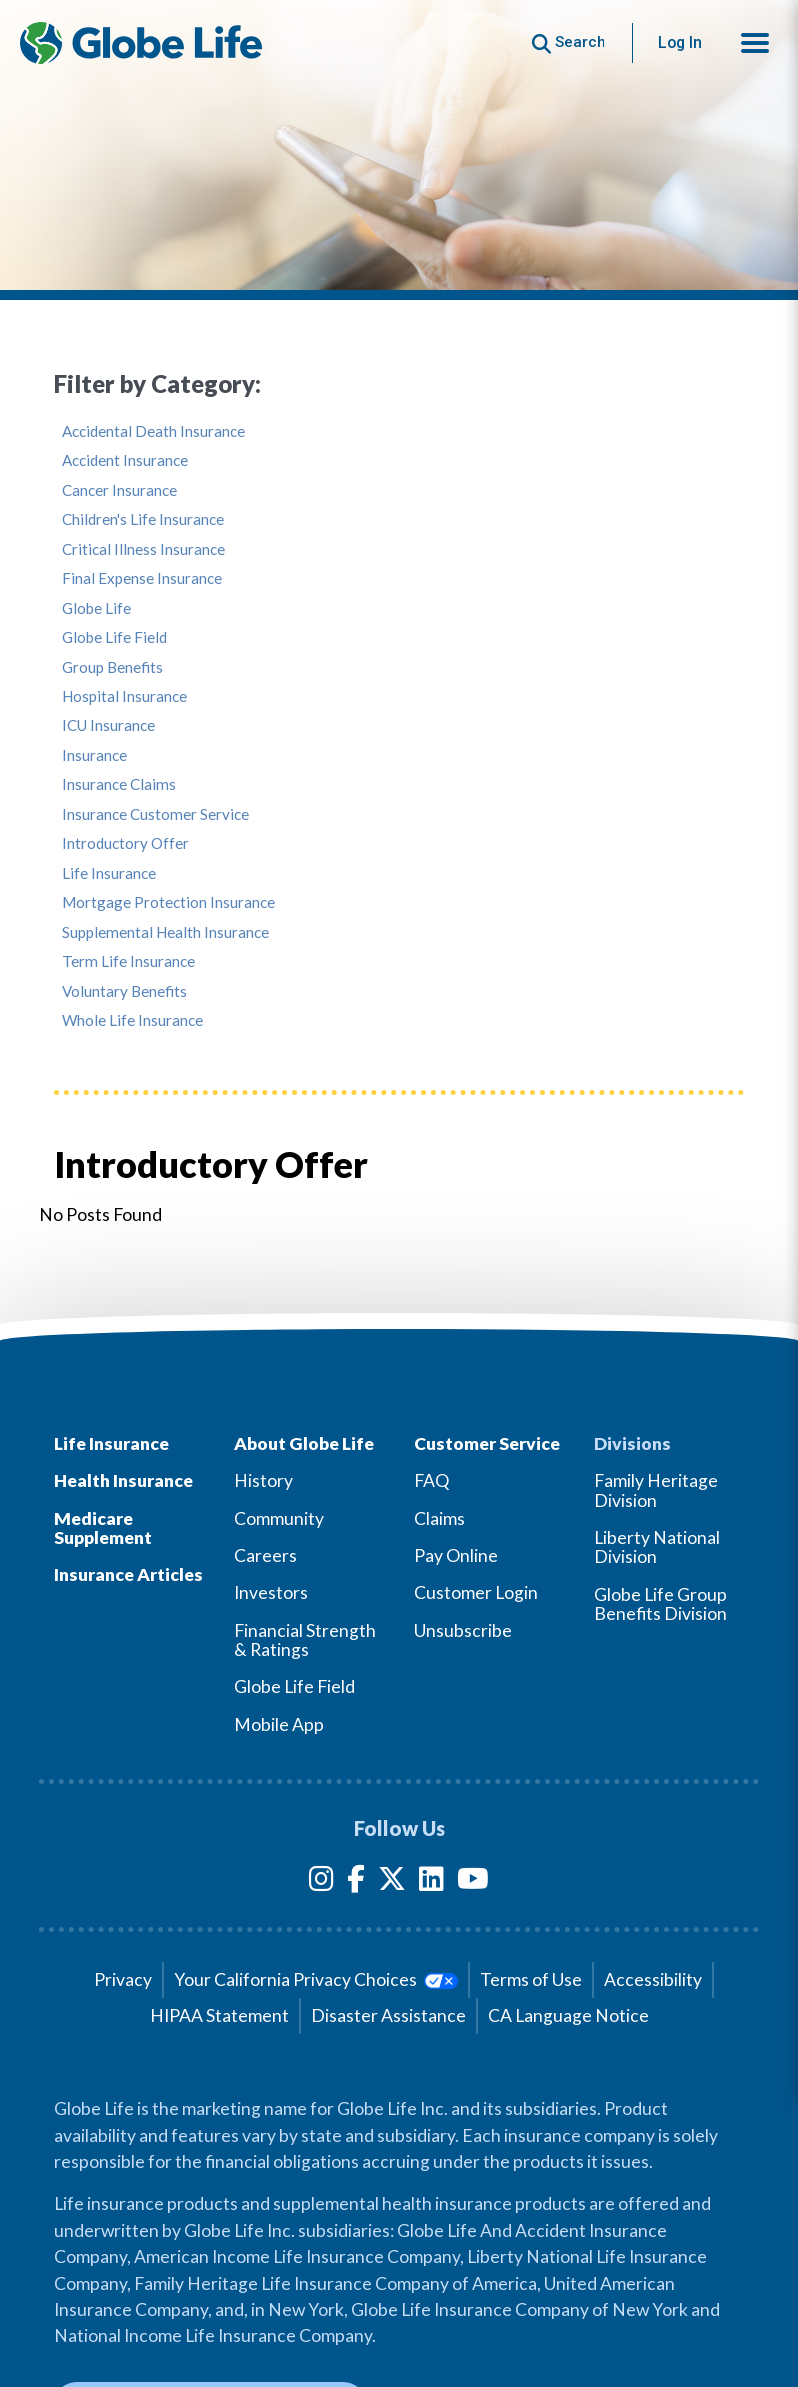  Describe the element at coordinates (128, 961) in the screenshot. I see `Term Life Insurance` at that location.